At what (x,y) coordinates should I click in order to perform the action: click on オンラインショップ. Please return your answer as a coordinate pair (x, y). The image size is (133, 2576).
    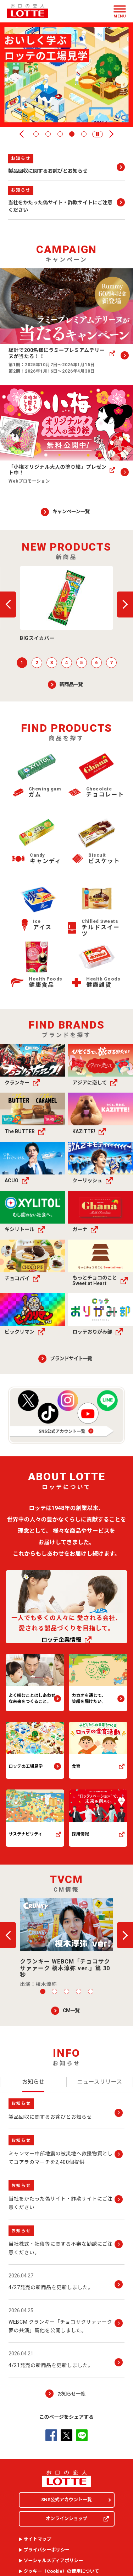
    Looking at the image, I should click on (77, 2519).